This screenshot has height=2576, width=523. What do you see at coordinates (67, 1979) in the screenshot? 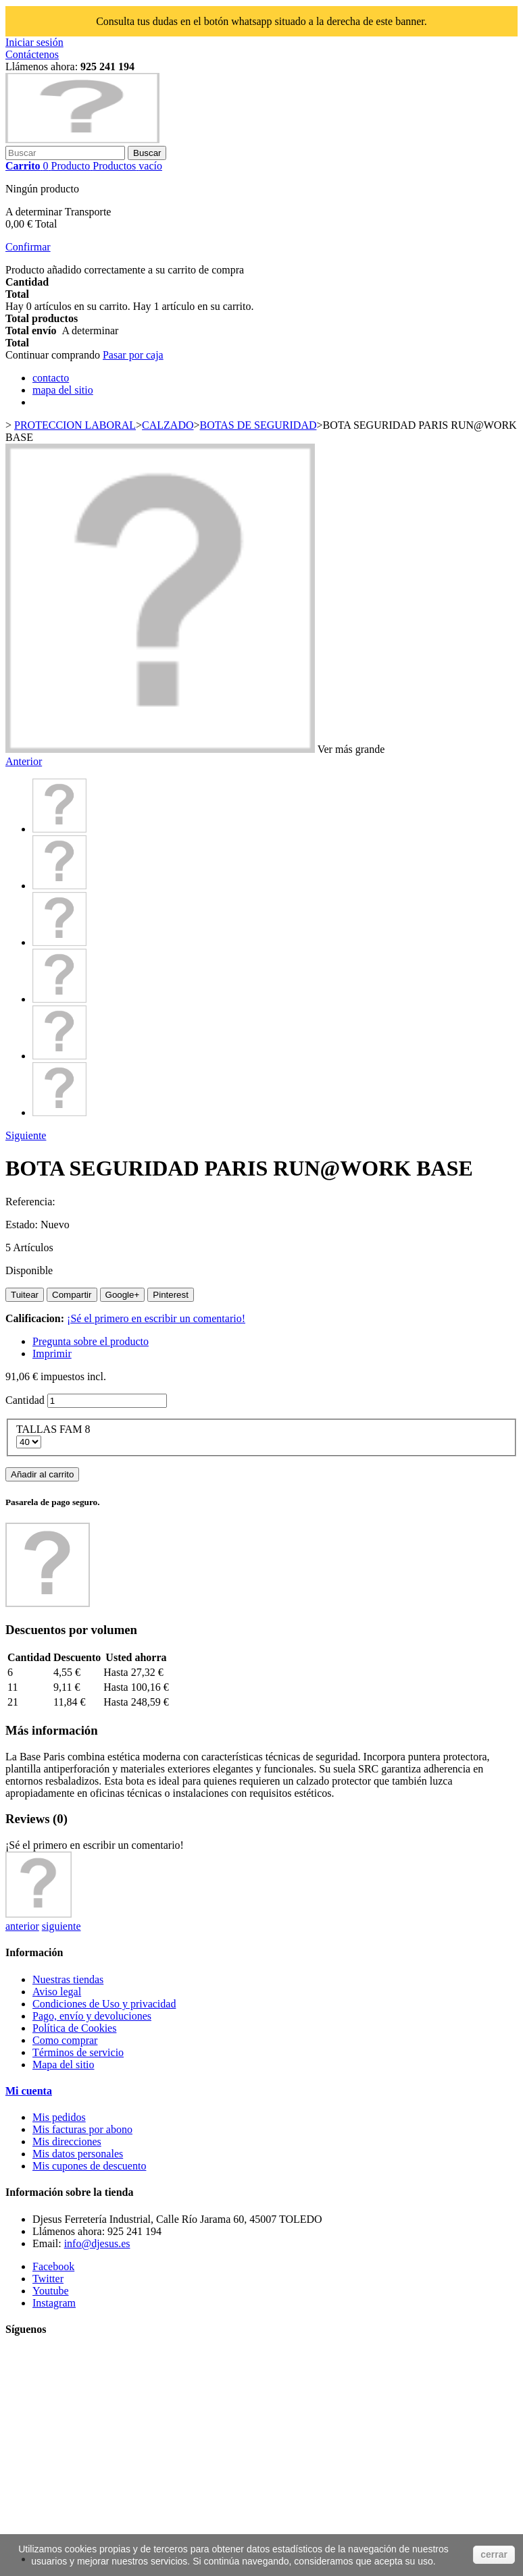
I see `Nuestras tiendas` at bounding box center [67, 1979].